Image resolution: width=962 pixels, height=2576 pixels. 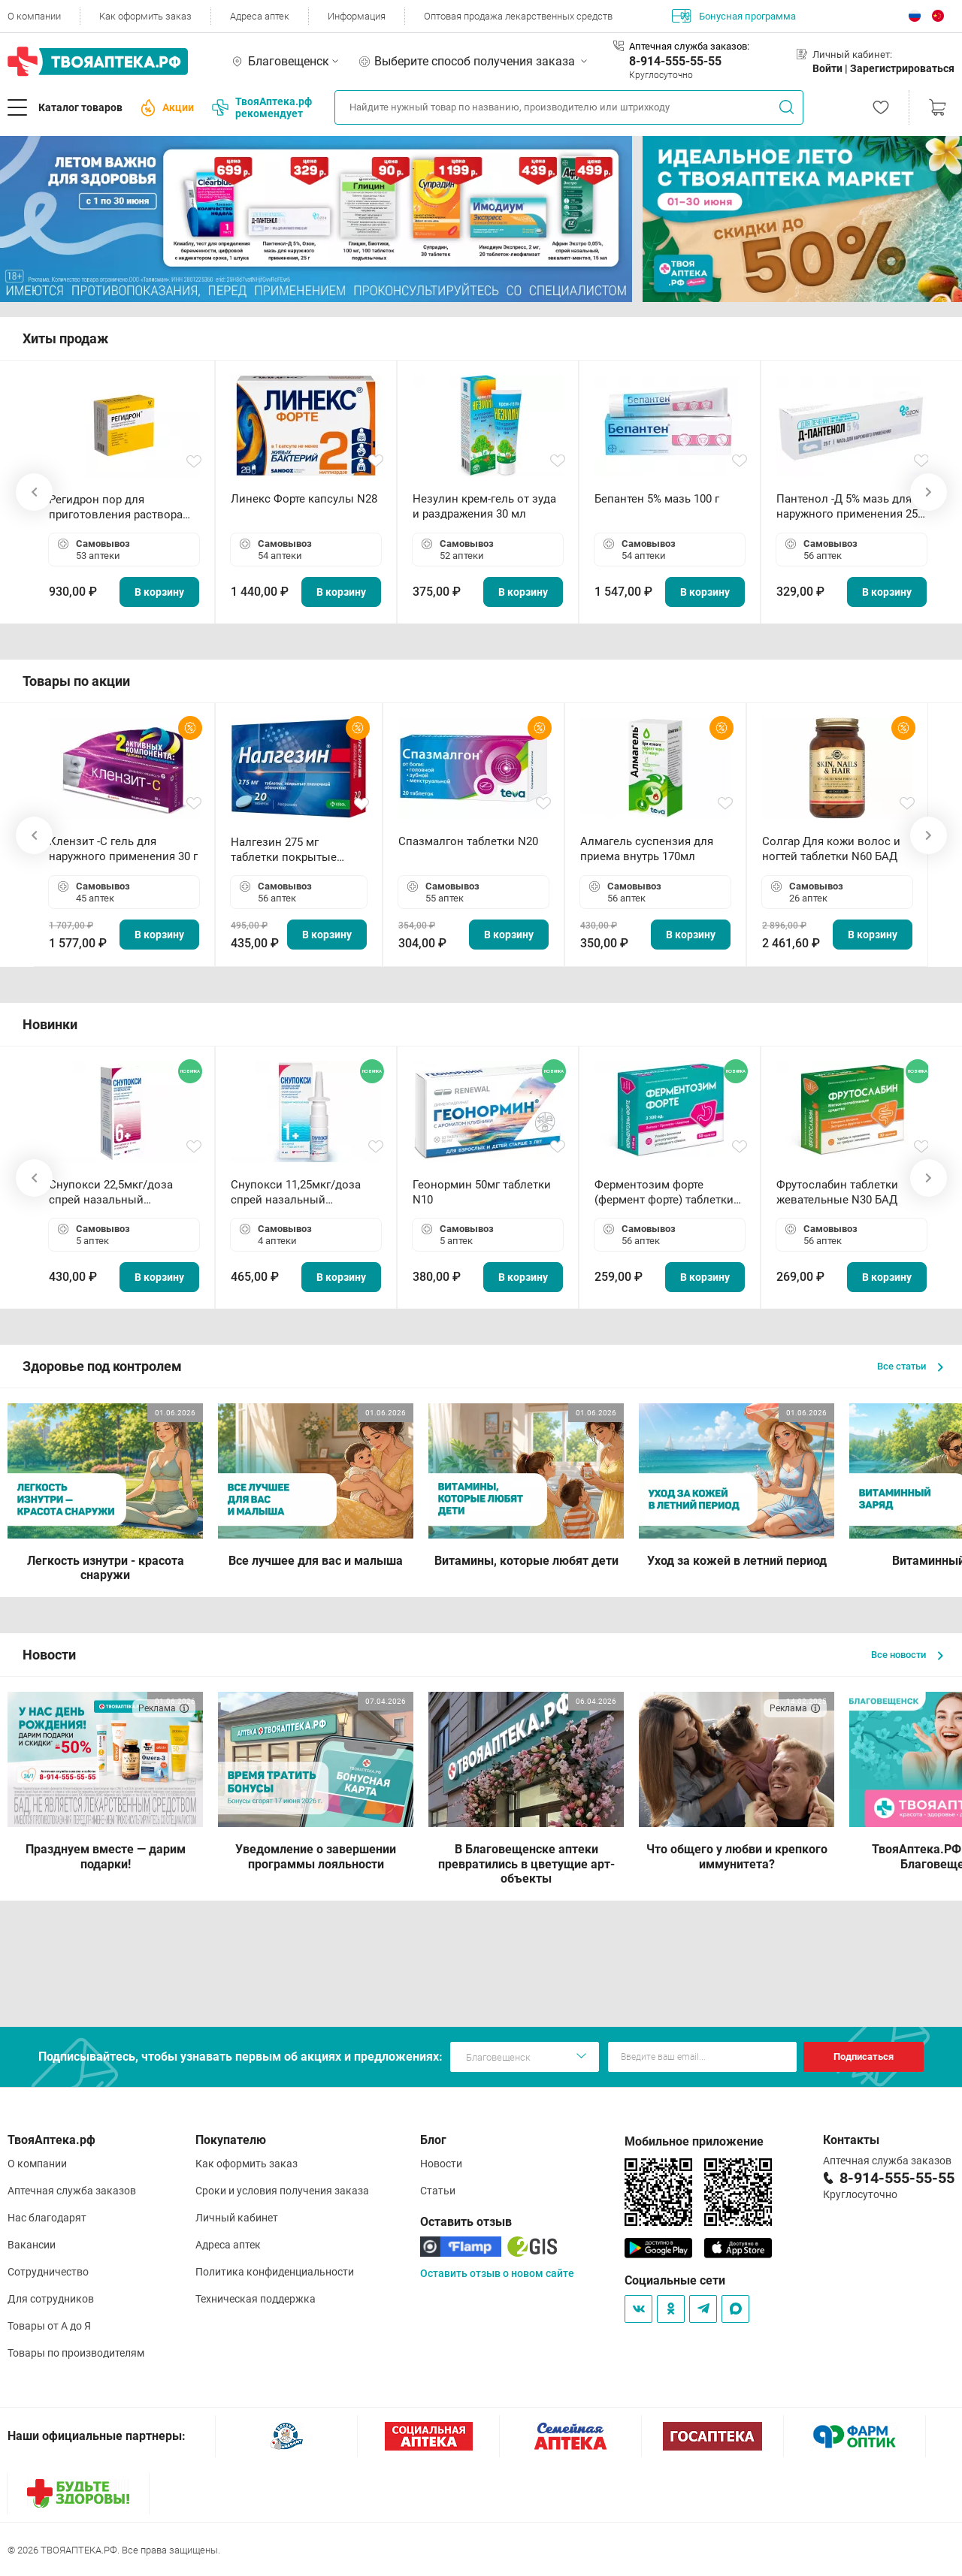 I want to click on Линекс Форте капсулы N28, so click(x=304, y=499).